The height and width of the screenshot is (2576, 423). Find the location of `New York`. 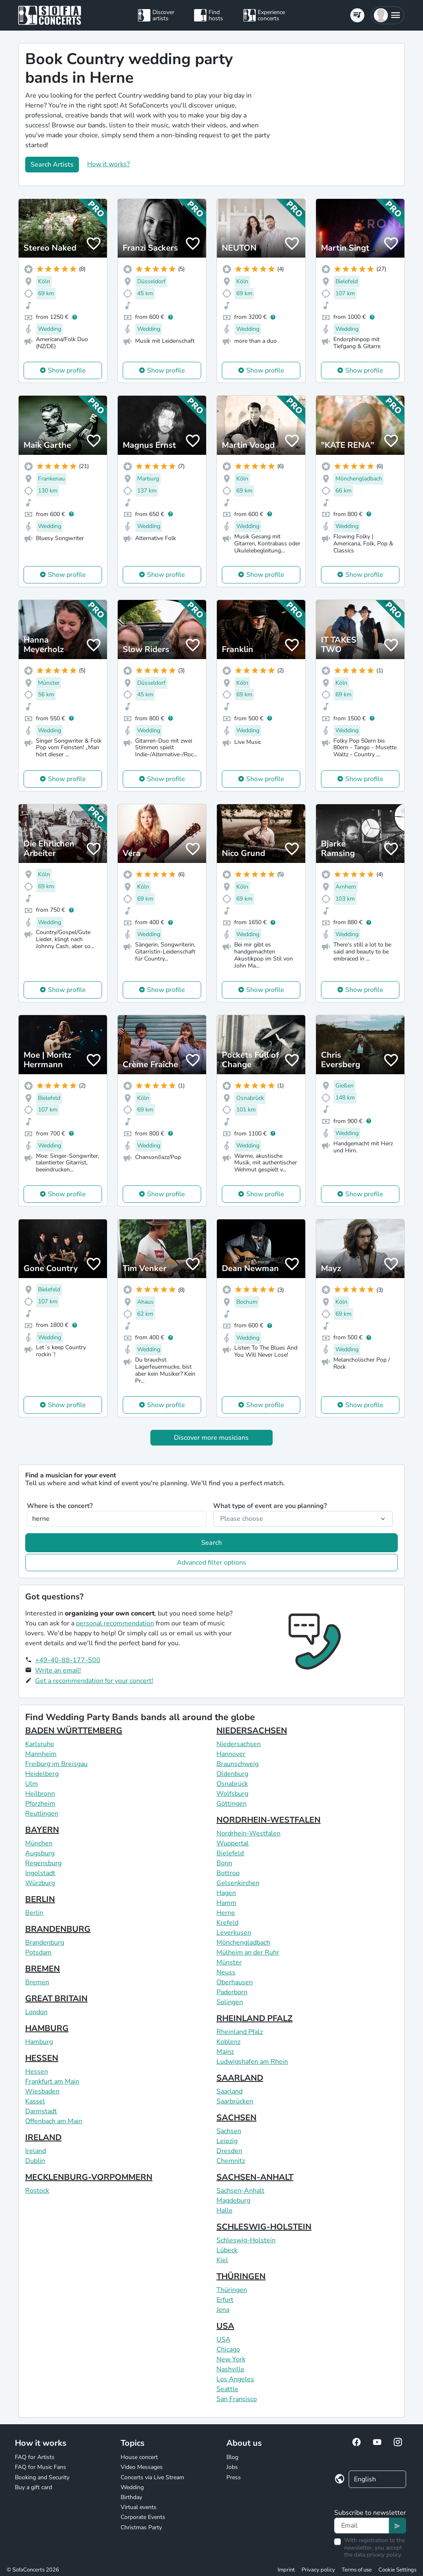

New York is located at coordinates (230, 2359).